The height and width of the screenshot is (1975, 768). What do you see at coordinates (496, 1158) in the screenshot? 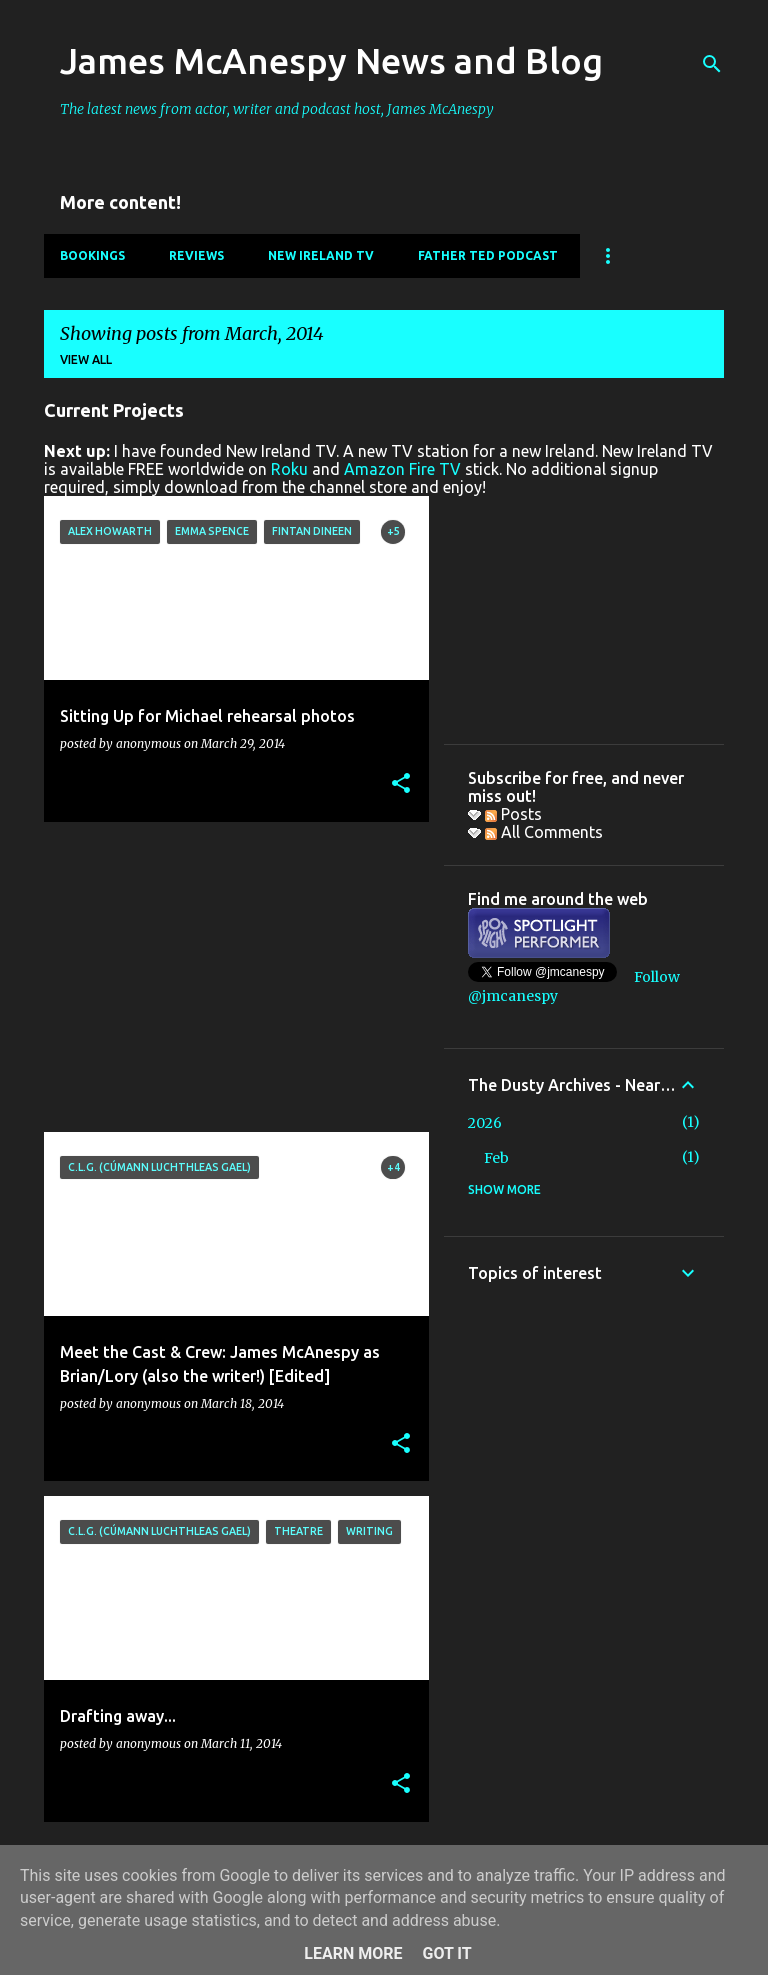
I see `Feb` at bounding box center [496, 1158].